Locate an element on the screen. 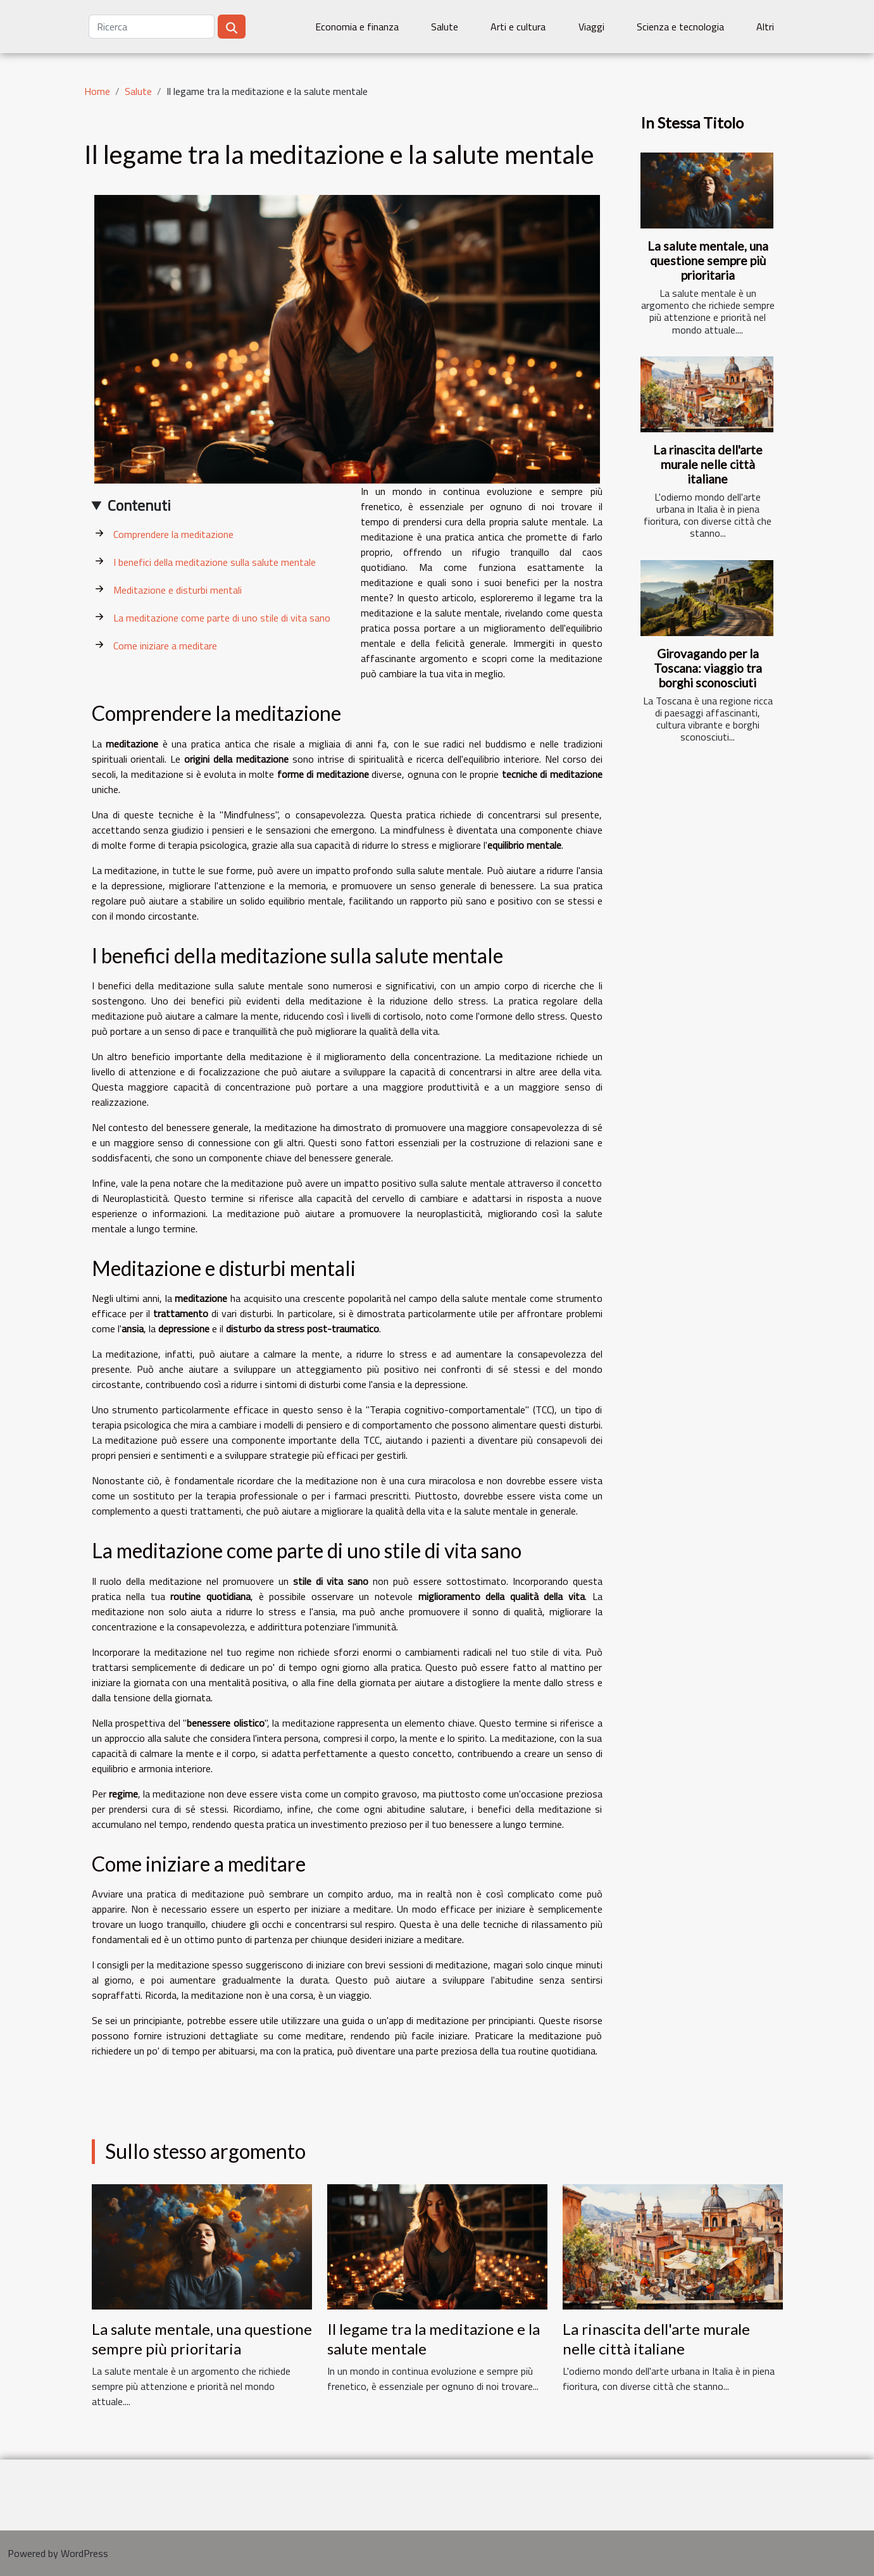 This screenshot has height=2576, width=874. Altri is located at coordinates (765, 26).